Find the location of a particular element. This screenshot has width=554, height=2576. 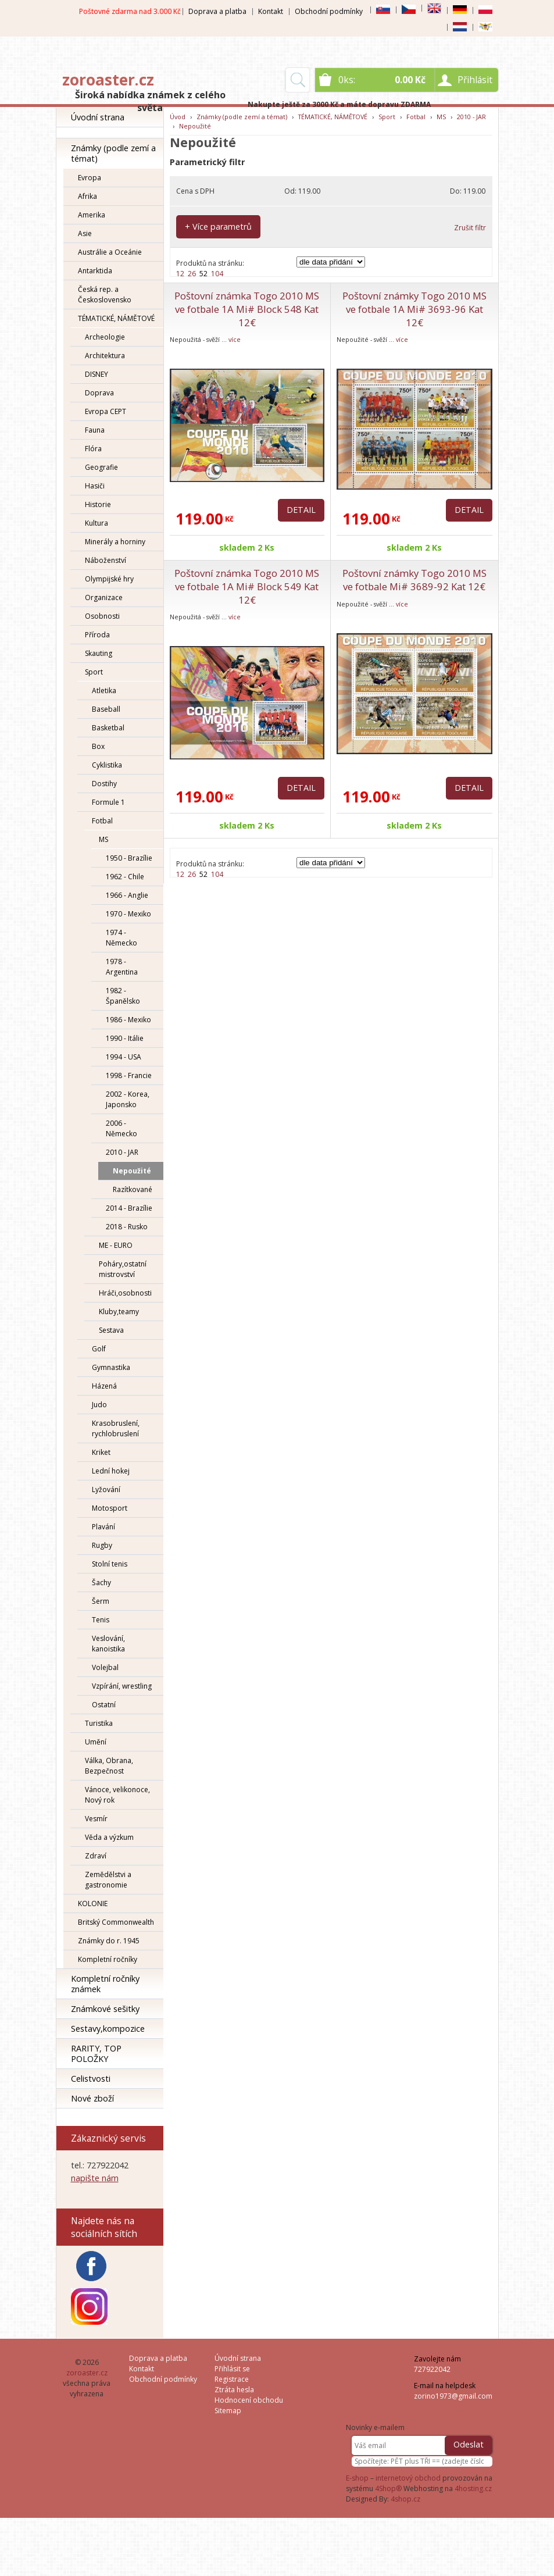

104 is located at coordinates (217, 274).